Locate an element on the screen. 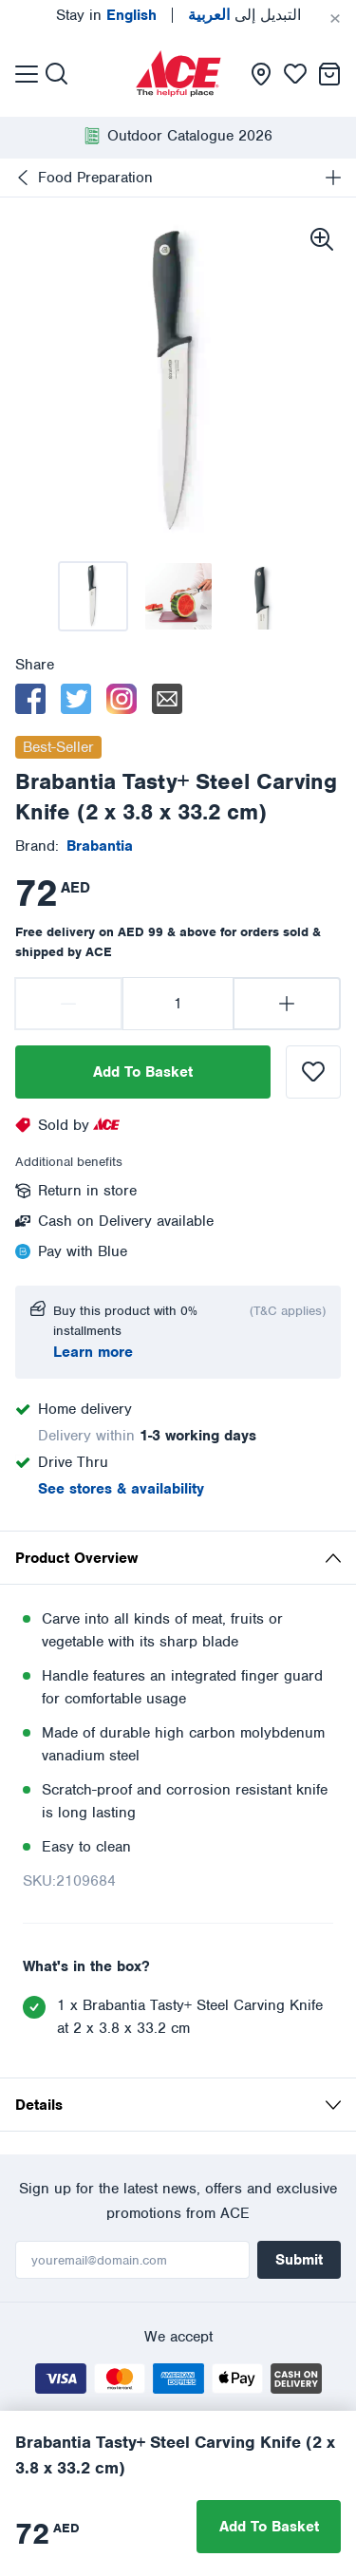 This screenshot has height=2576, width=356. التبديل إلى is located at coordinates (244, 15).